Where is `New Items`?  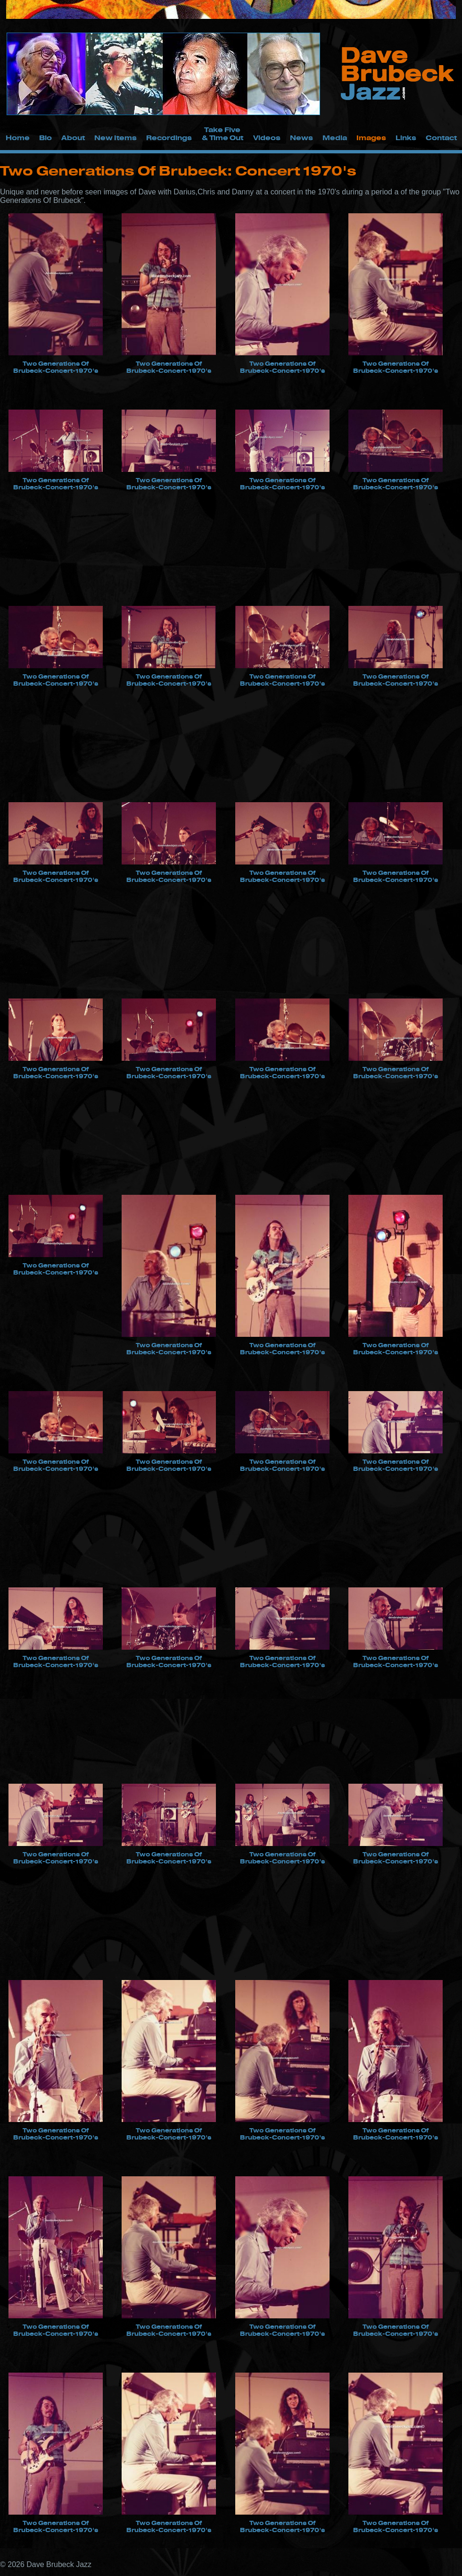 New Items is located at coordinates (115, 138).